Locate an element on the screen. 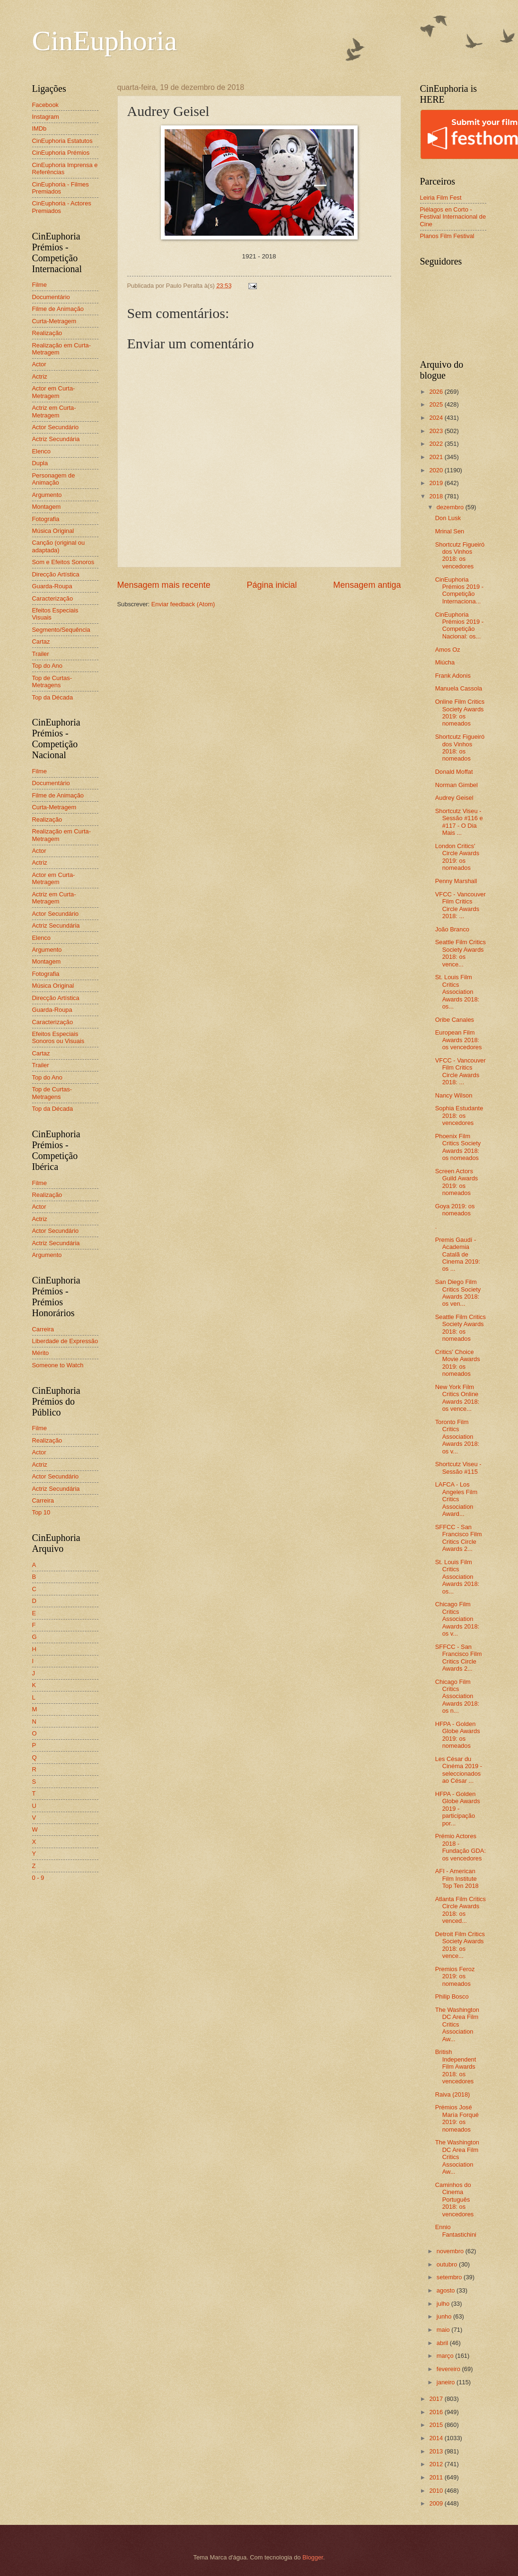 The height and width of the screenshot is (2576, 518). Efeitos Especiais Sonoros ou Visuais is located at coordinates (58, 1037).